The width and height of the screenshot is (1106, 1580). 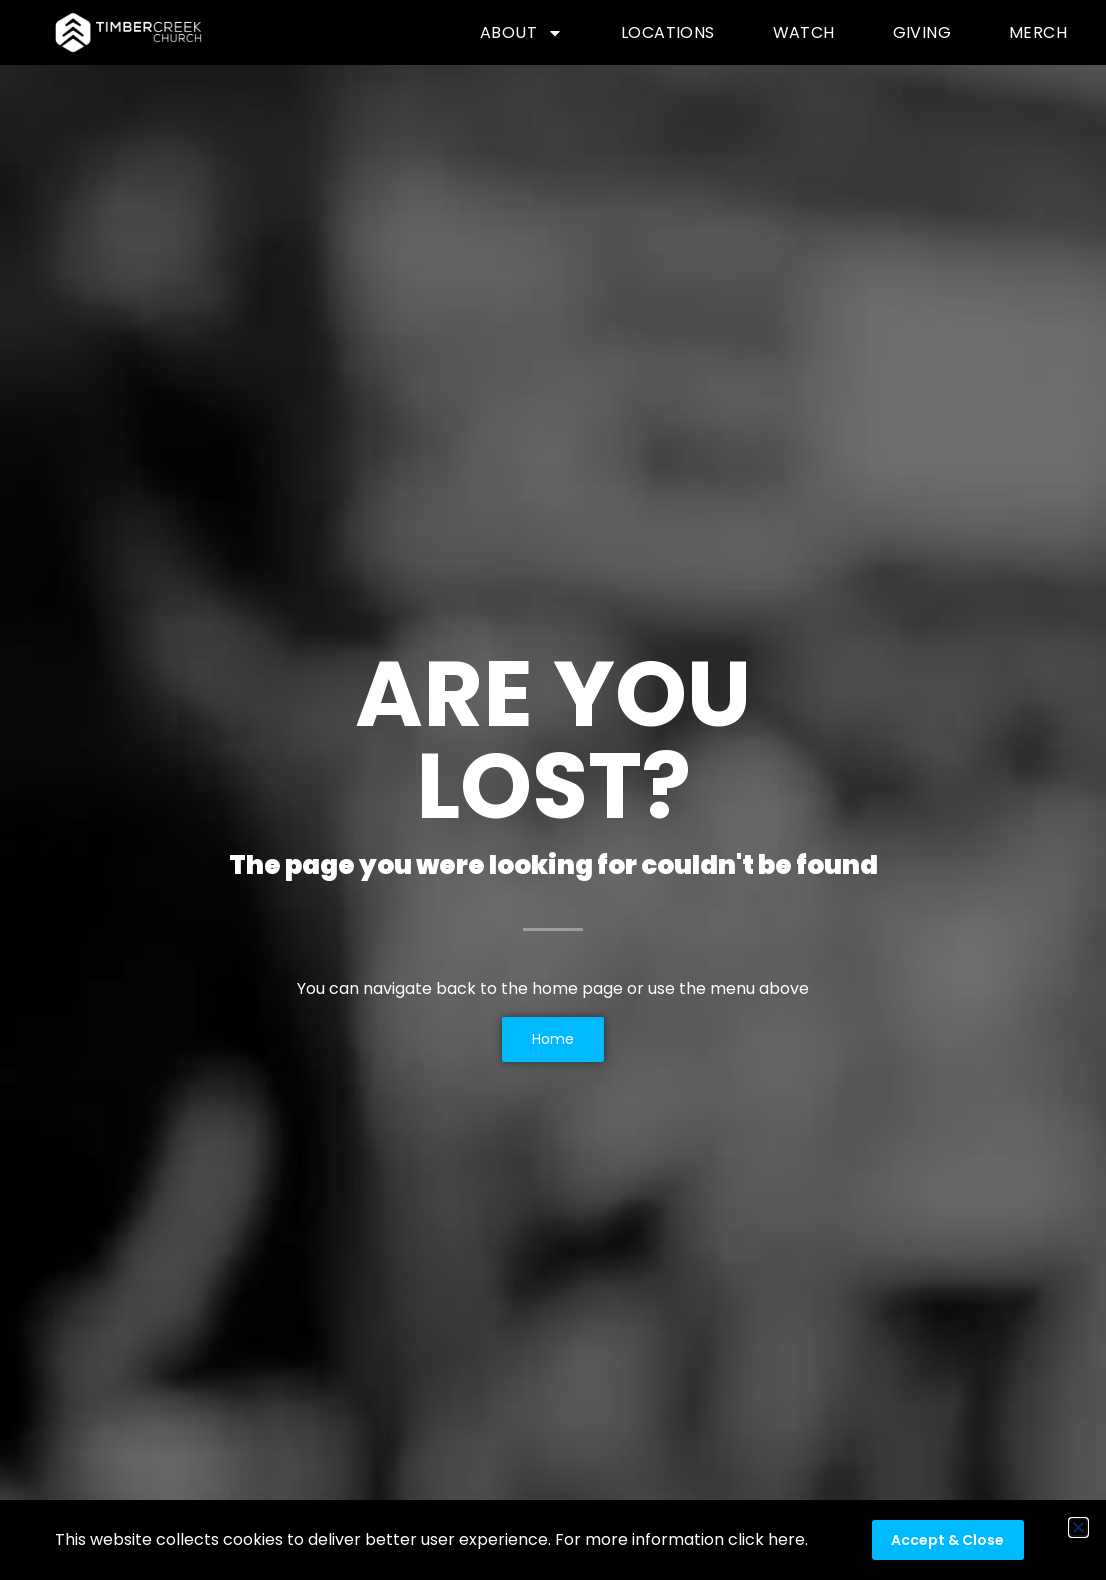 I want to click on [button], so click(x=1078, y=1527).